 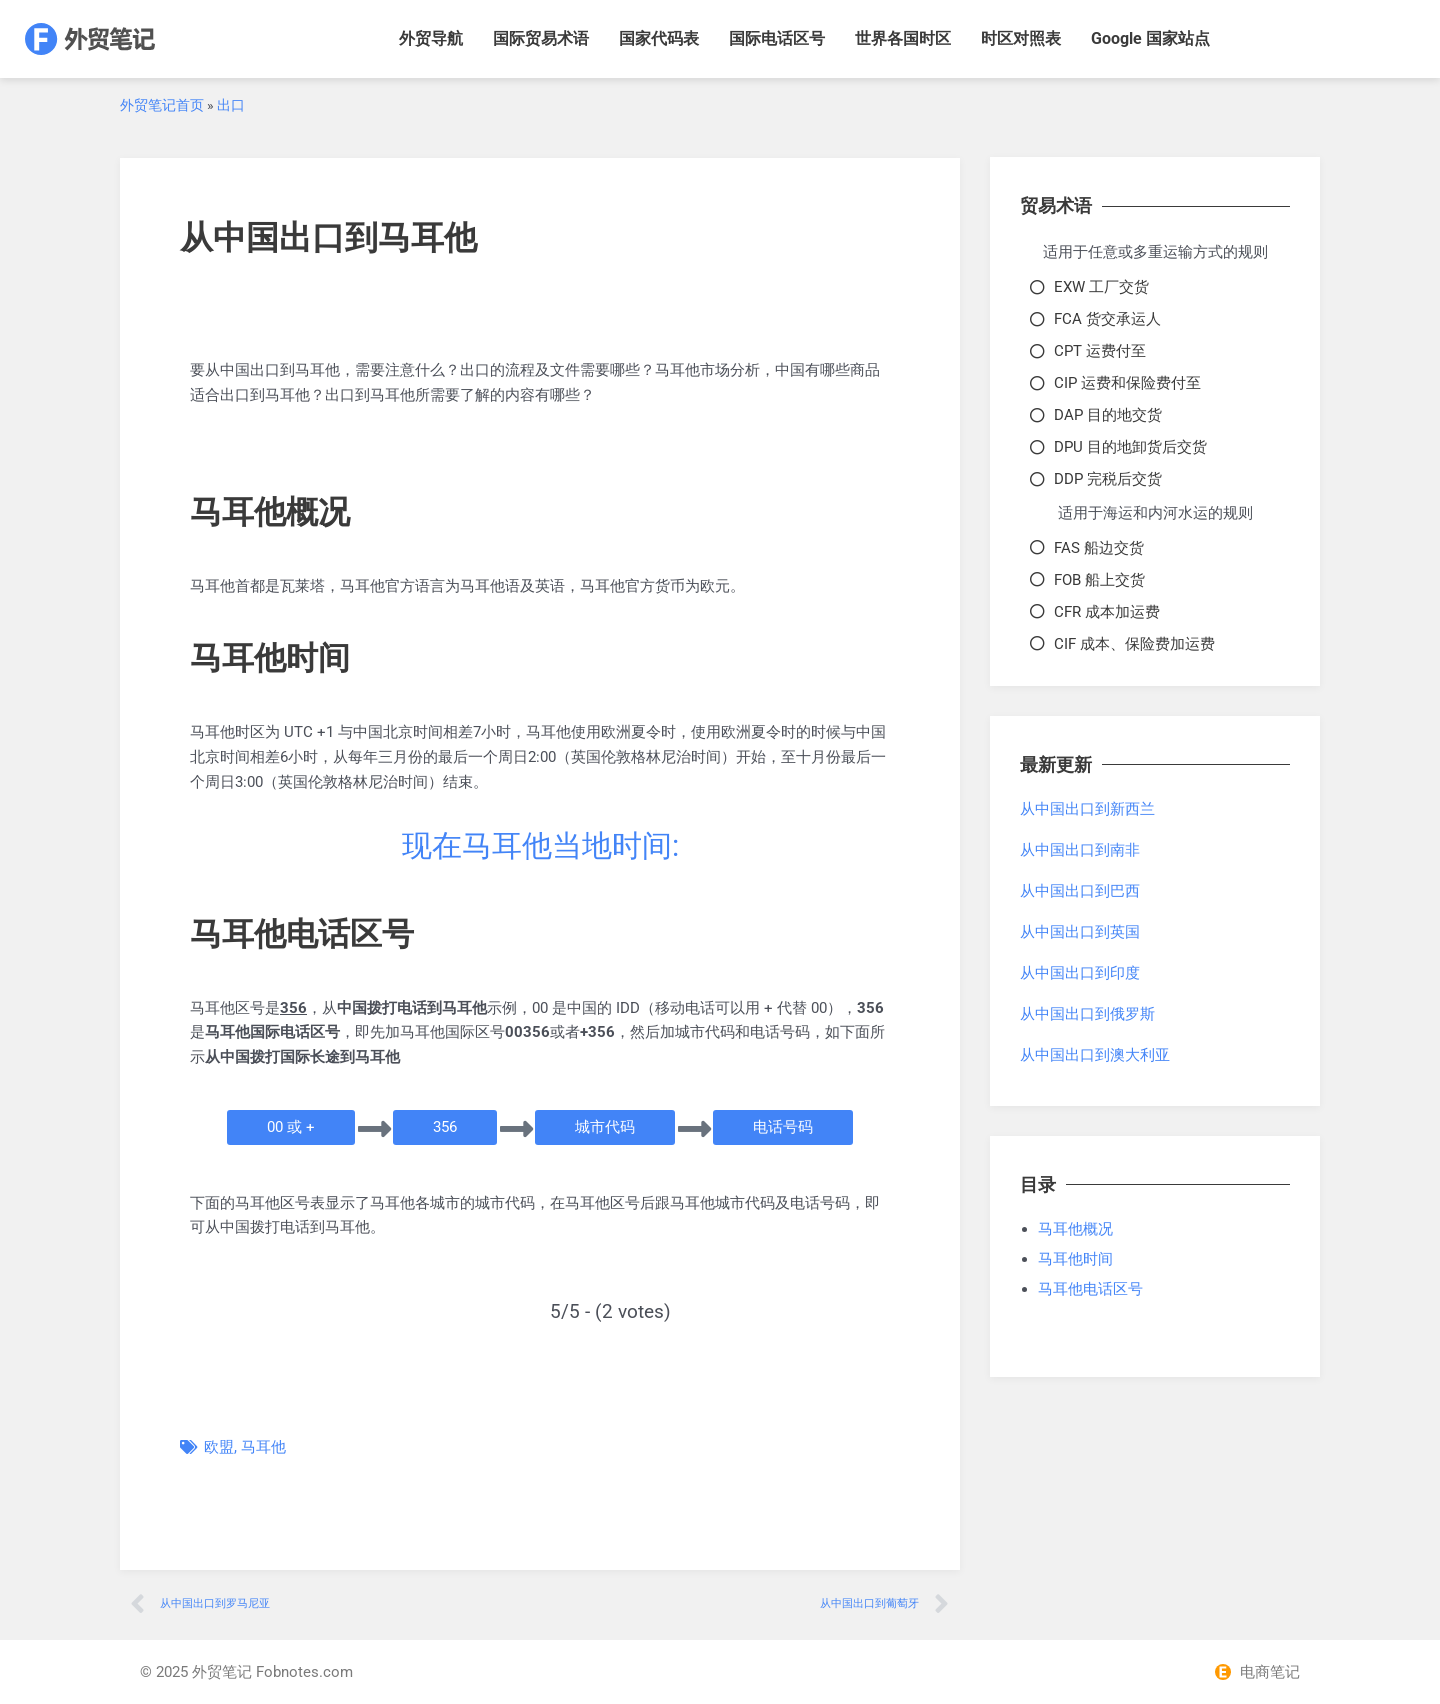 I want to click on 出口, so click(x=231, y=105).